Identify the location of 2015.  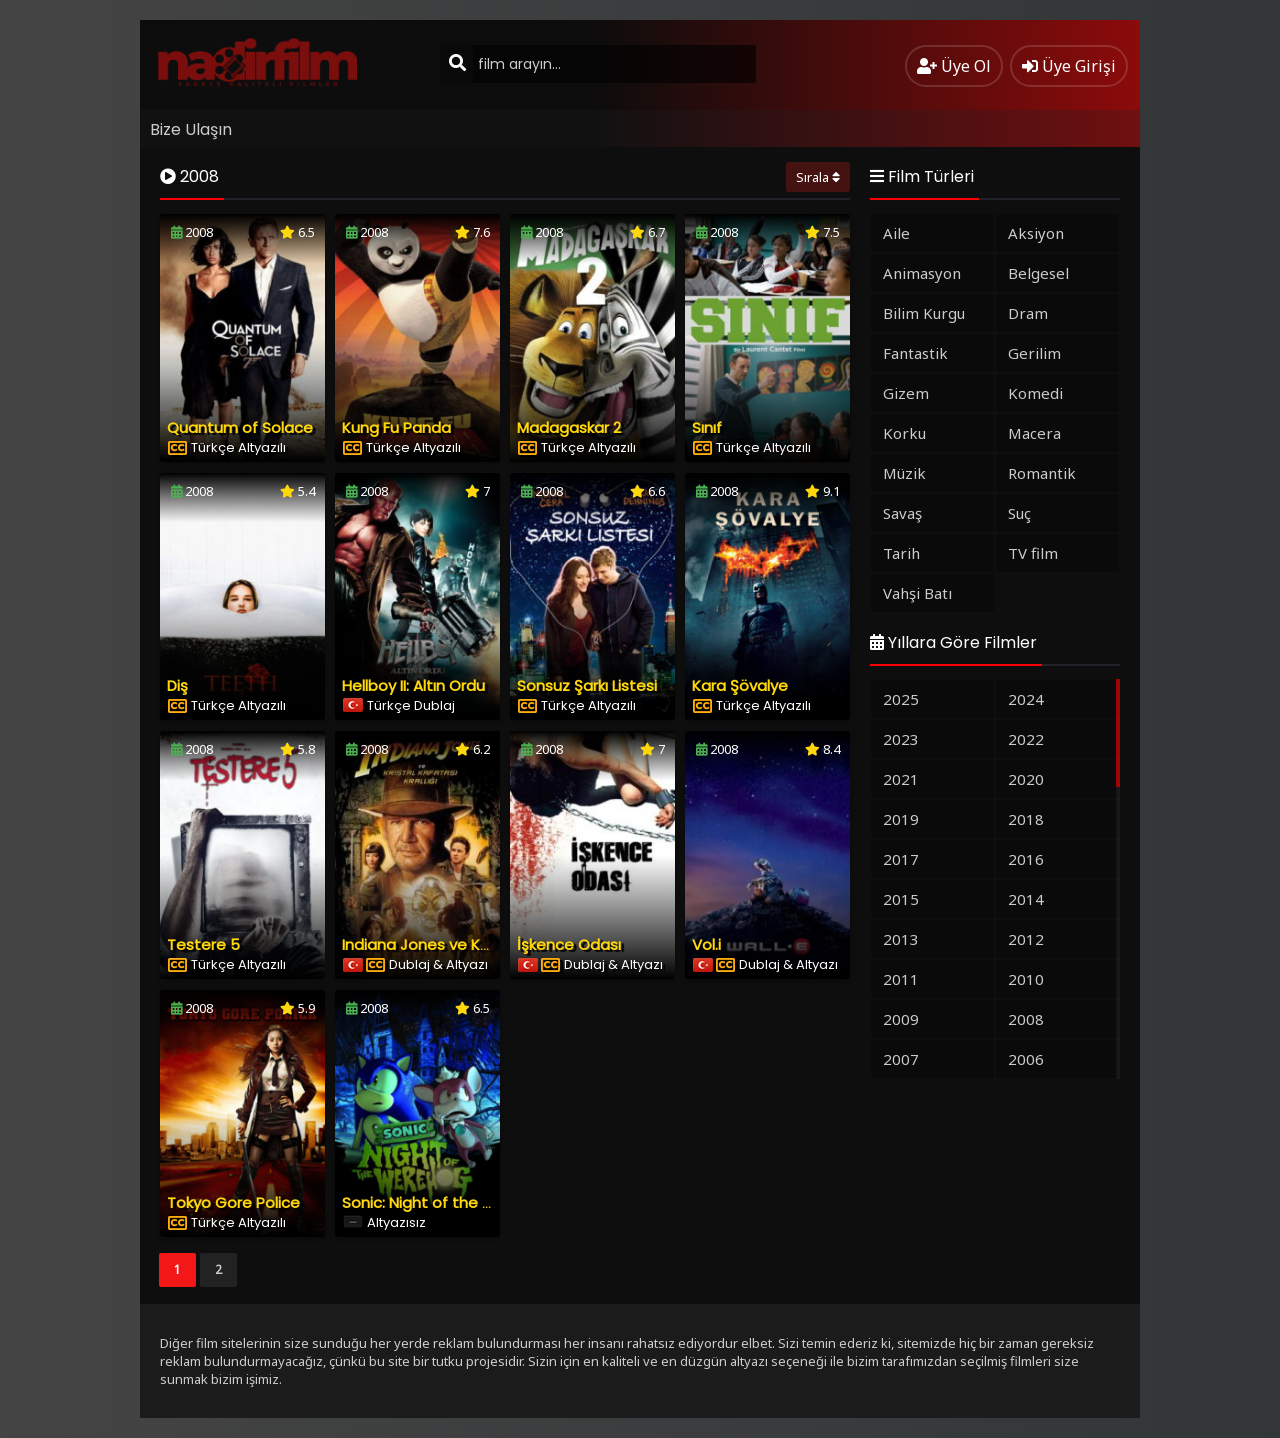
(901, 899).